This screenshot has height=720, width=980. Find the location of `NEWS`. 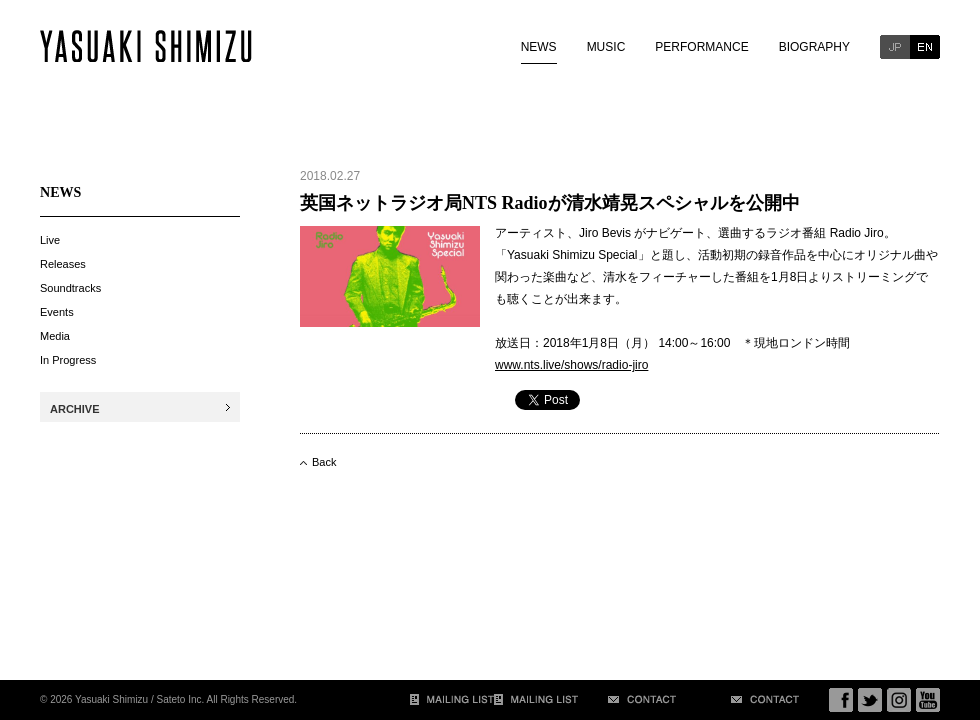

NEWS is located at coordinates (539, 47).